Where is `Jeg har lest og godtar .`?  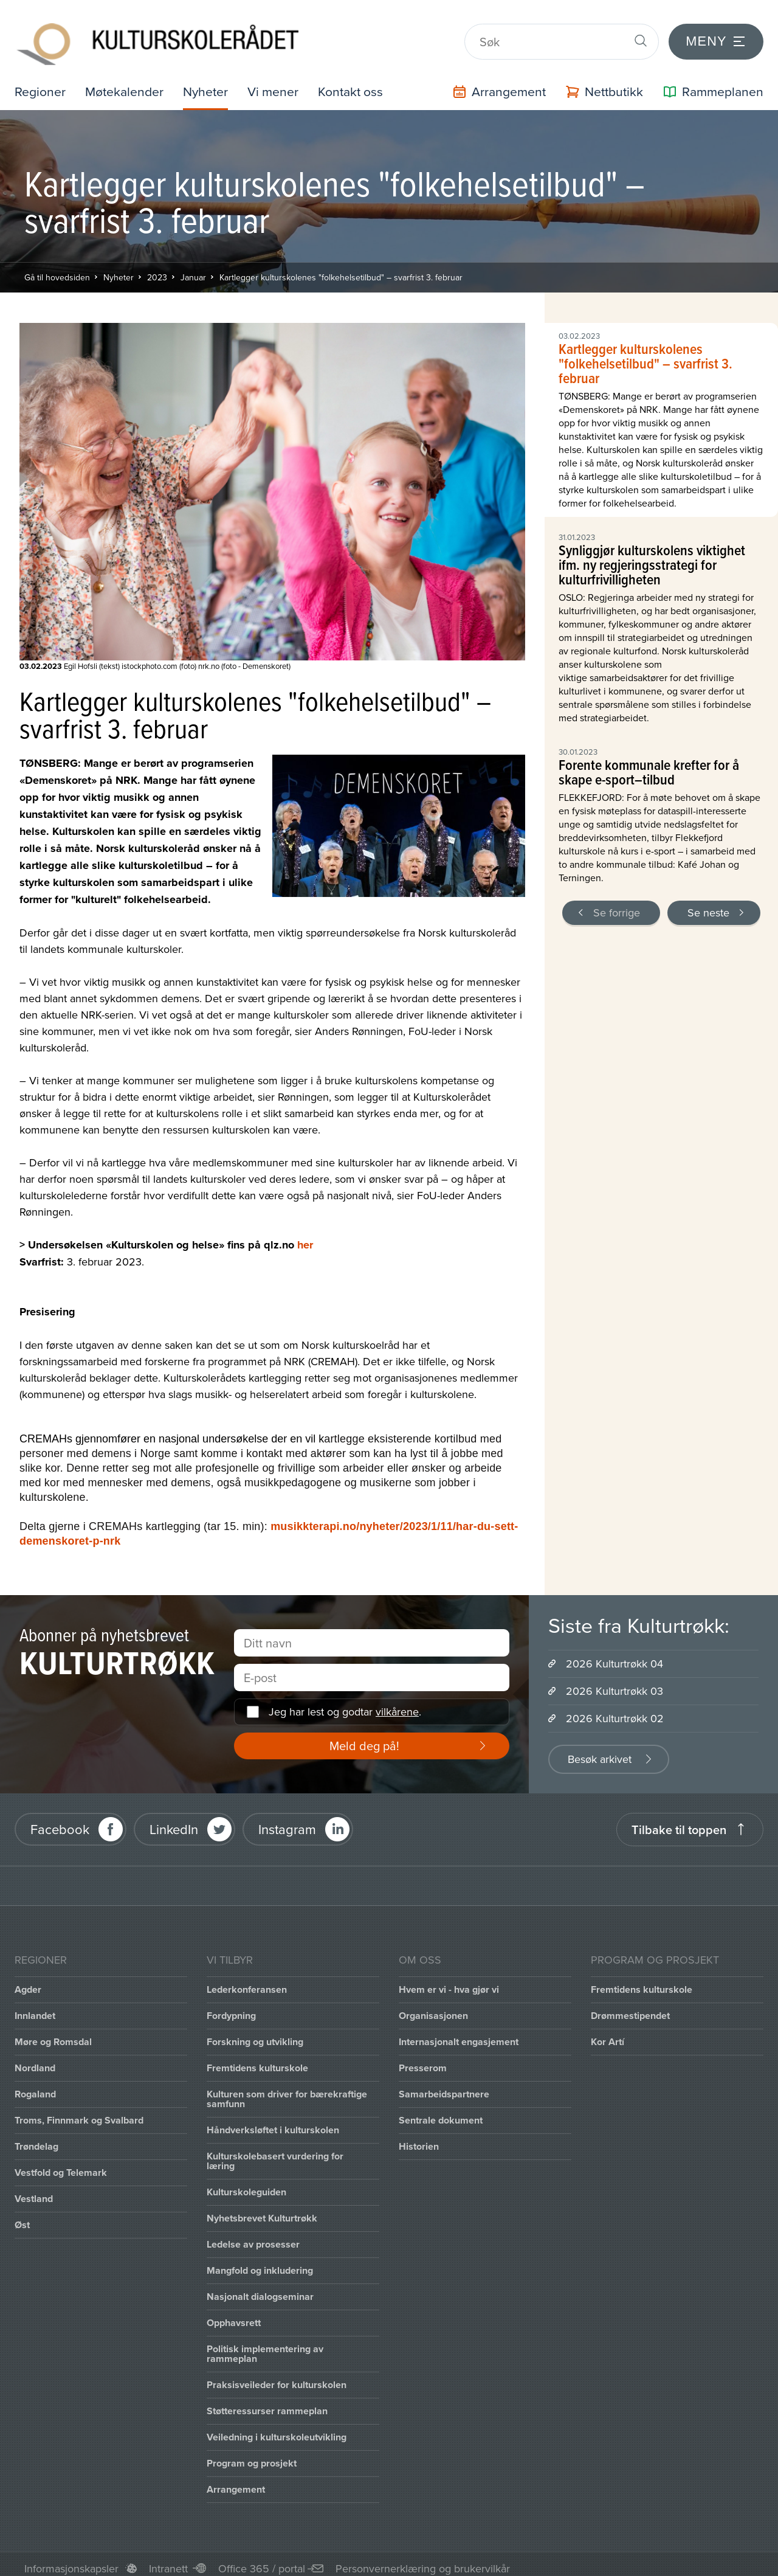 Jeg har lest og godtar . is located at coordinates (345, 1703).